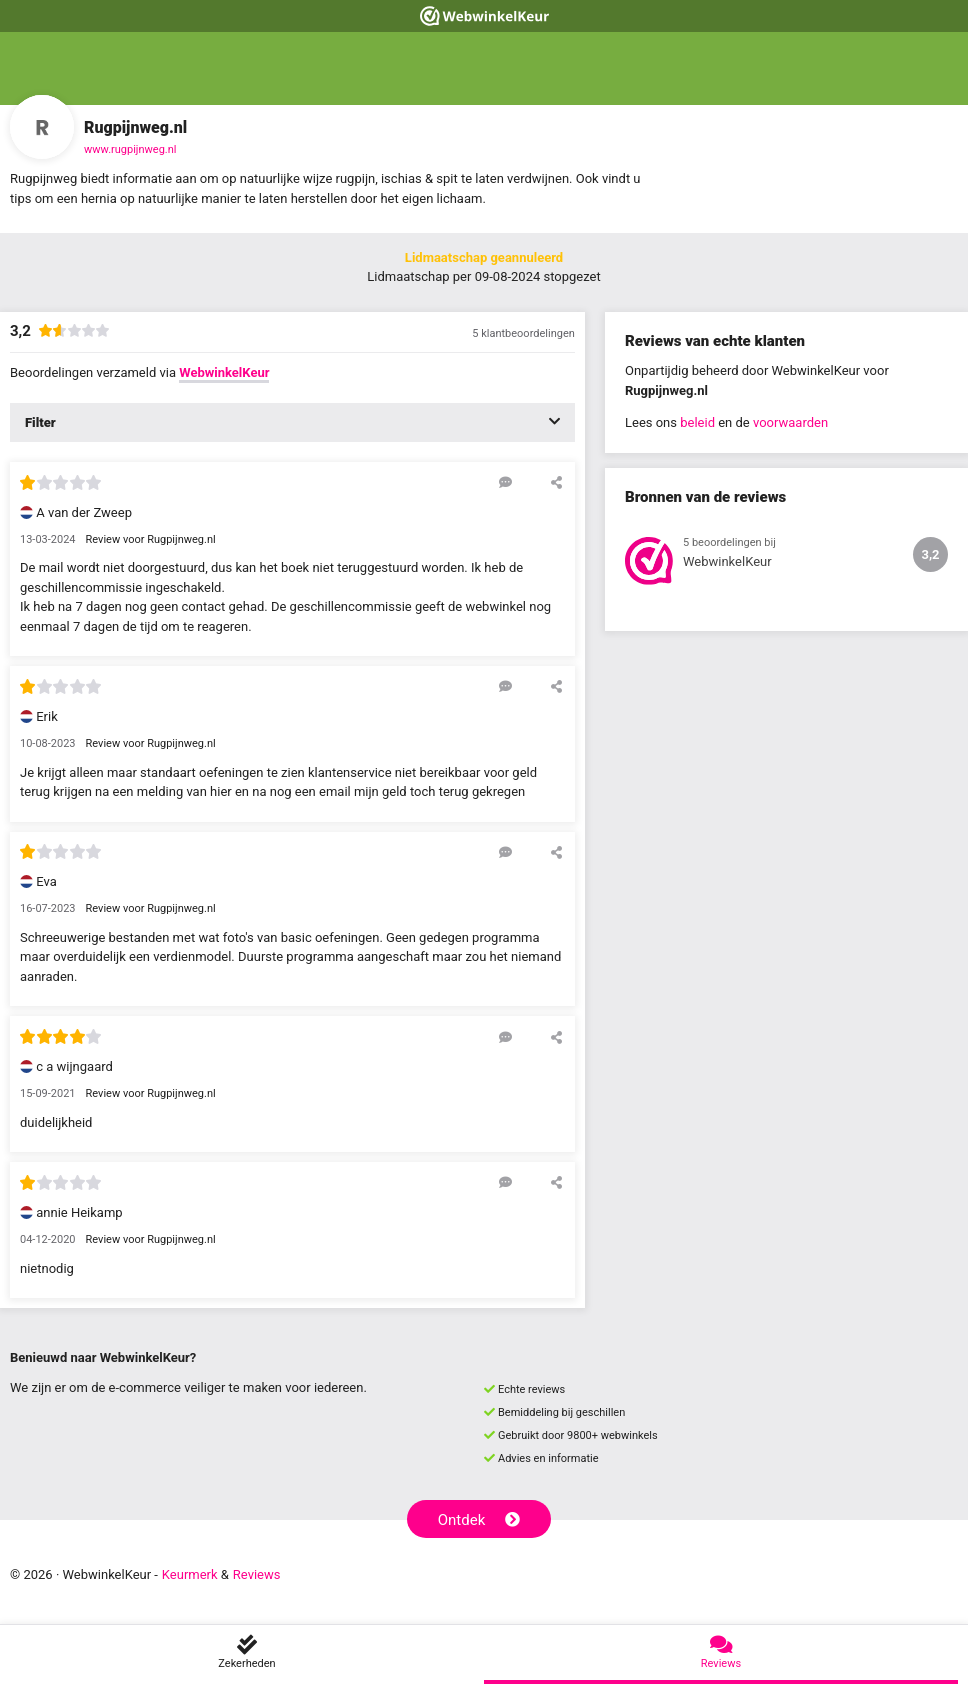 This screenshot has height=1684, width=968. I want to click on Reviews, so click(257, 1574).